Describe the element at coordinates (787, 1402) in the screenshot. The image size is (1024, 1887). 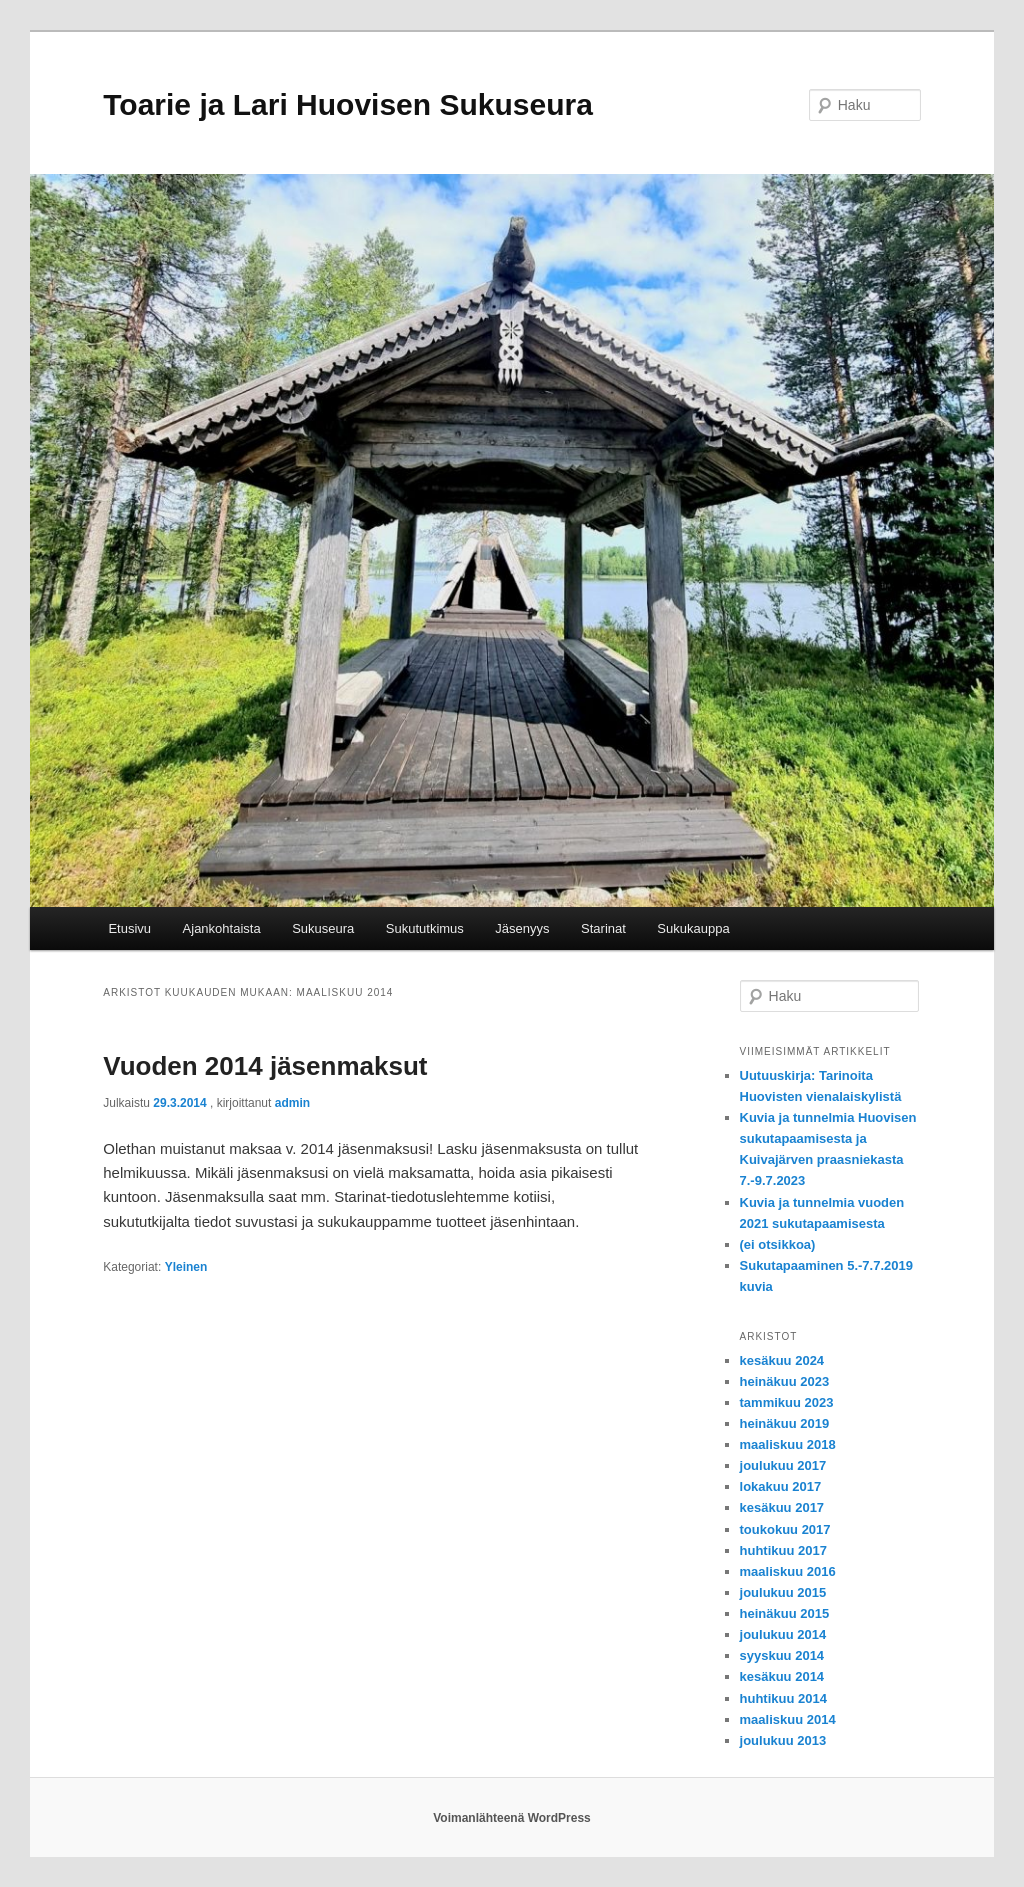
I see `tammikuu 2023` at that location.